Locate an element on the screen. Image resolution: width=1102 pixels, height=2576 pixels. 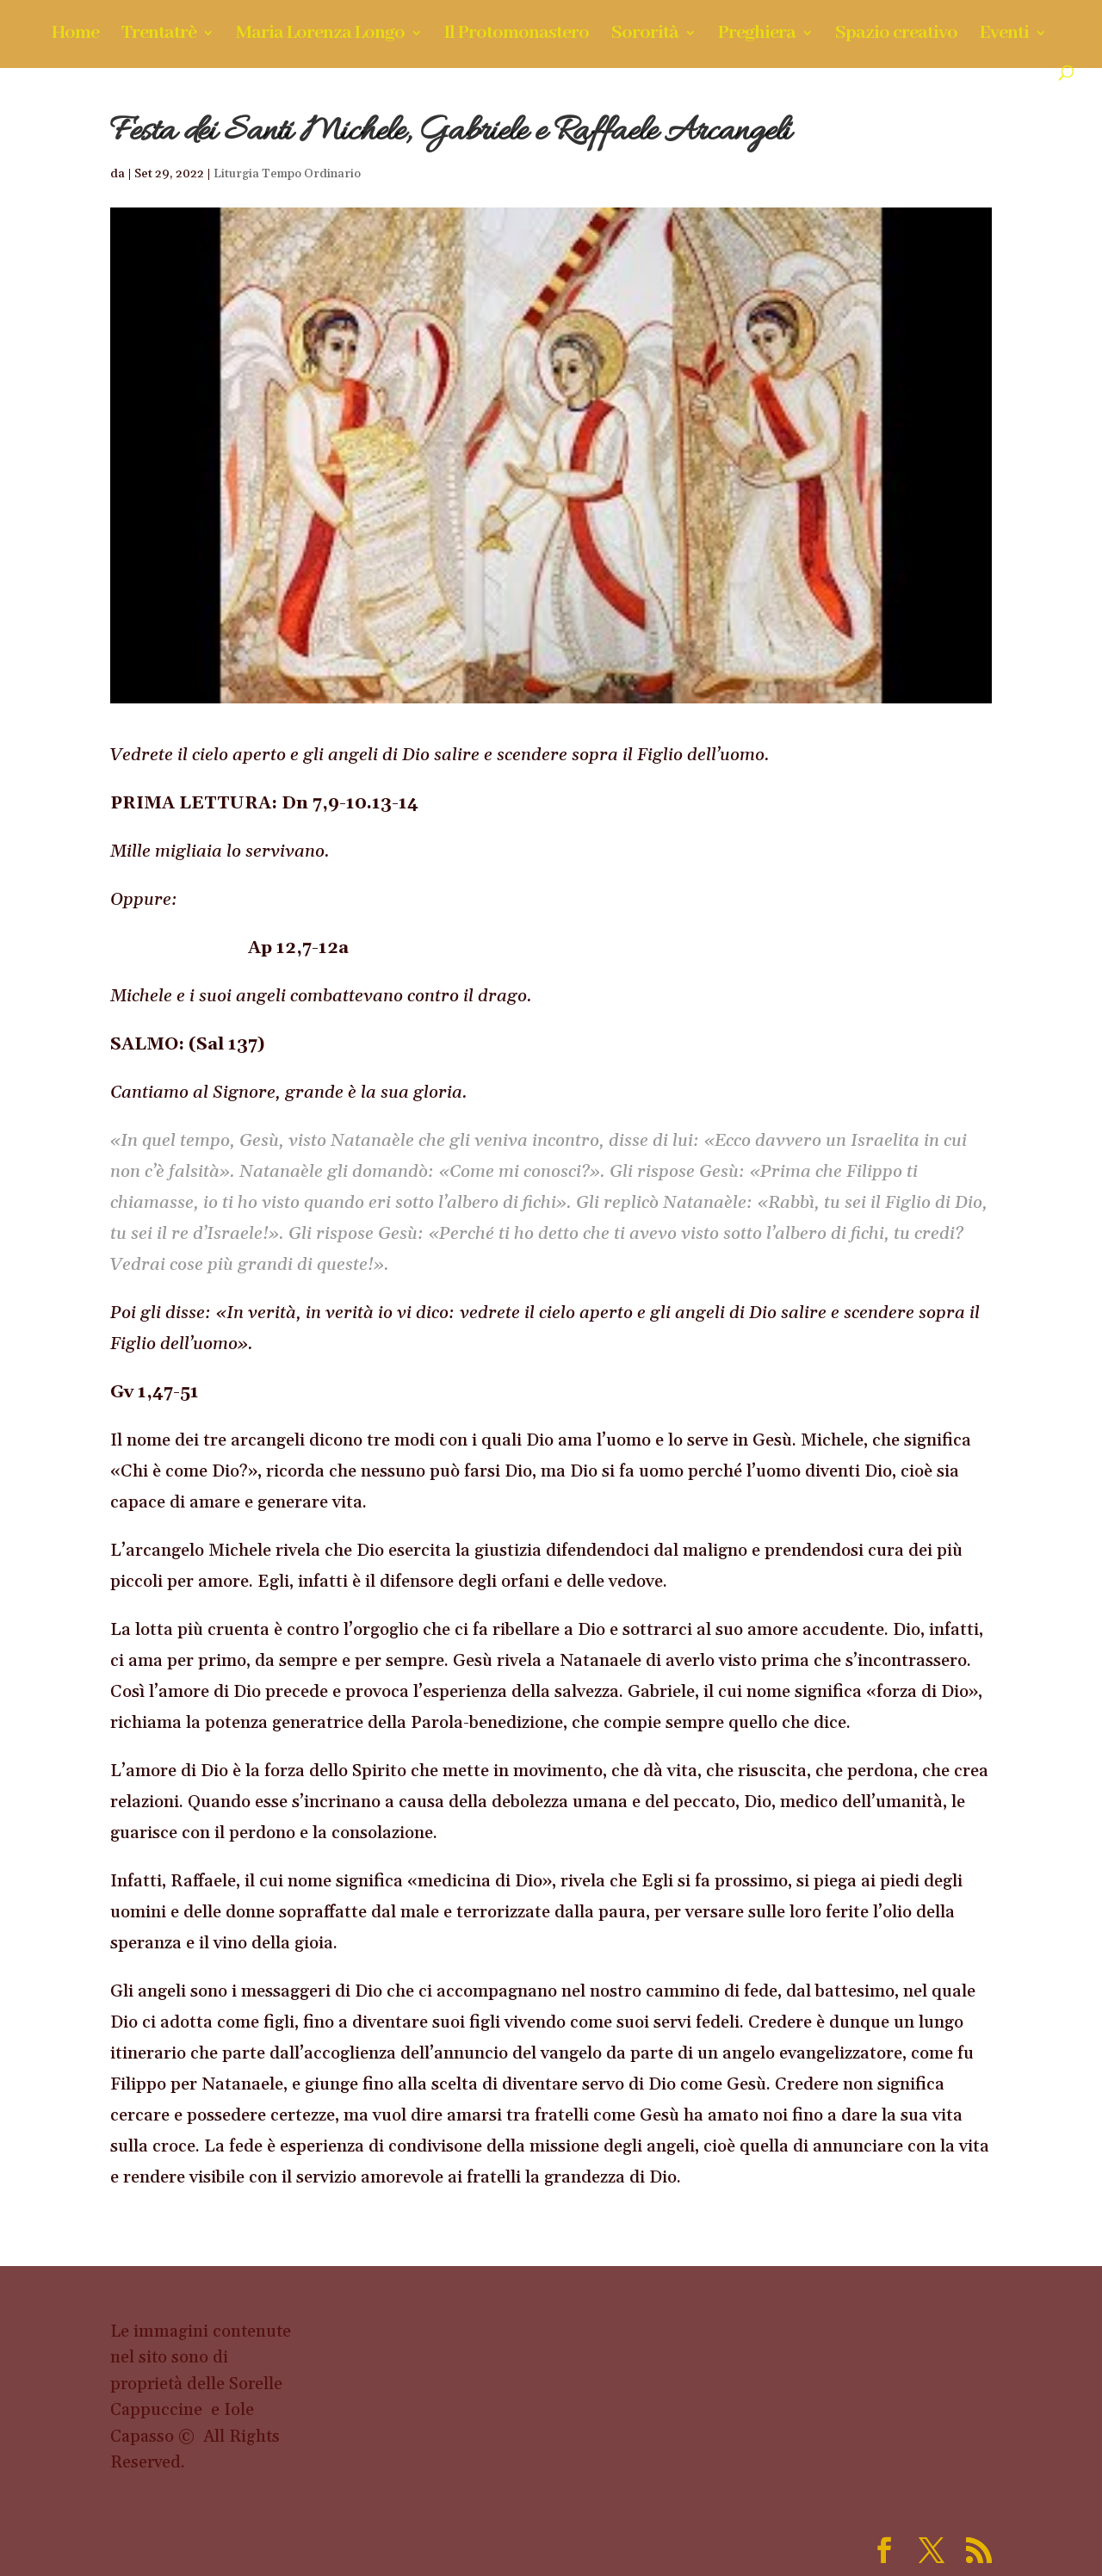
Liturgia Tempo Ordinario is located at coordinates (287, 174).